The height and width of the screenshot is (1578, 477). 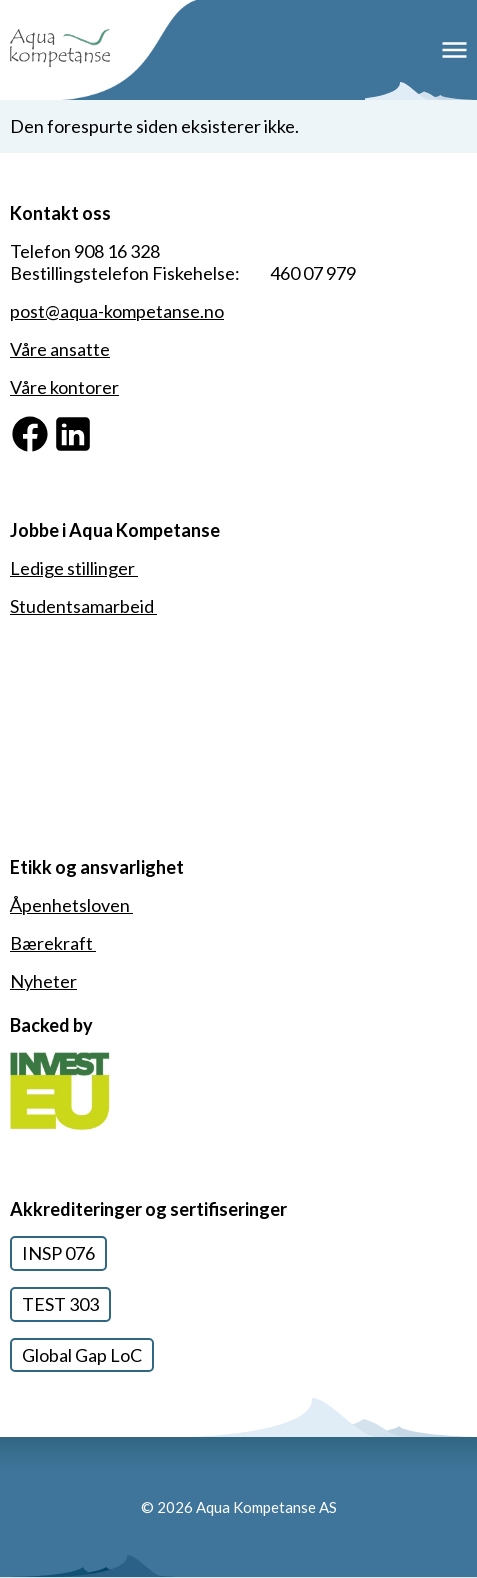 I want to click on INSP 076, so click(x=58, y=1253).